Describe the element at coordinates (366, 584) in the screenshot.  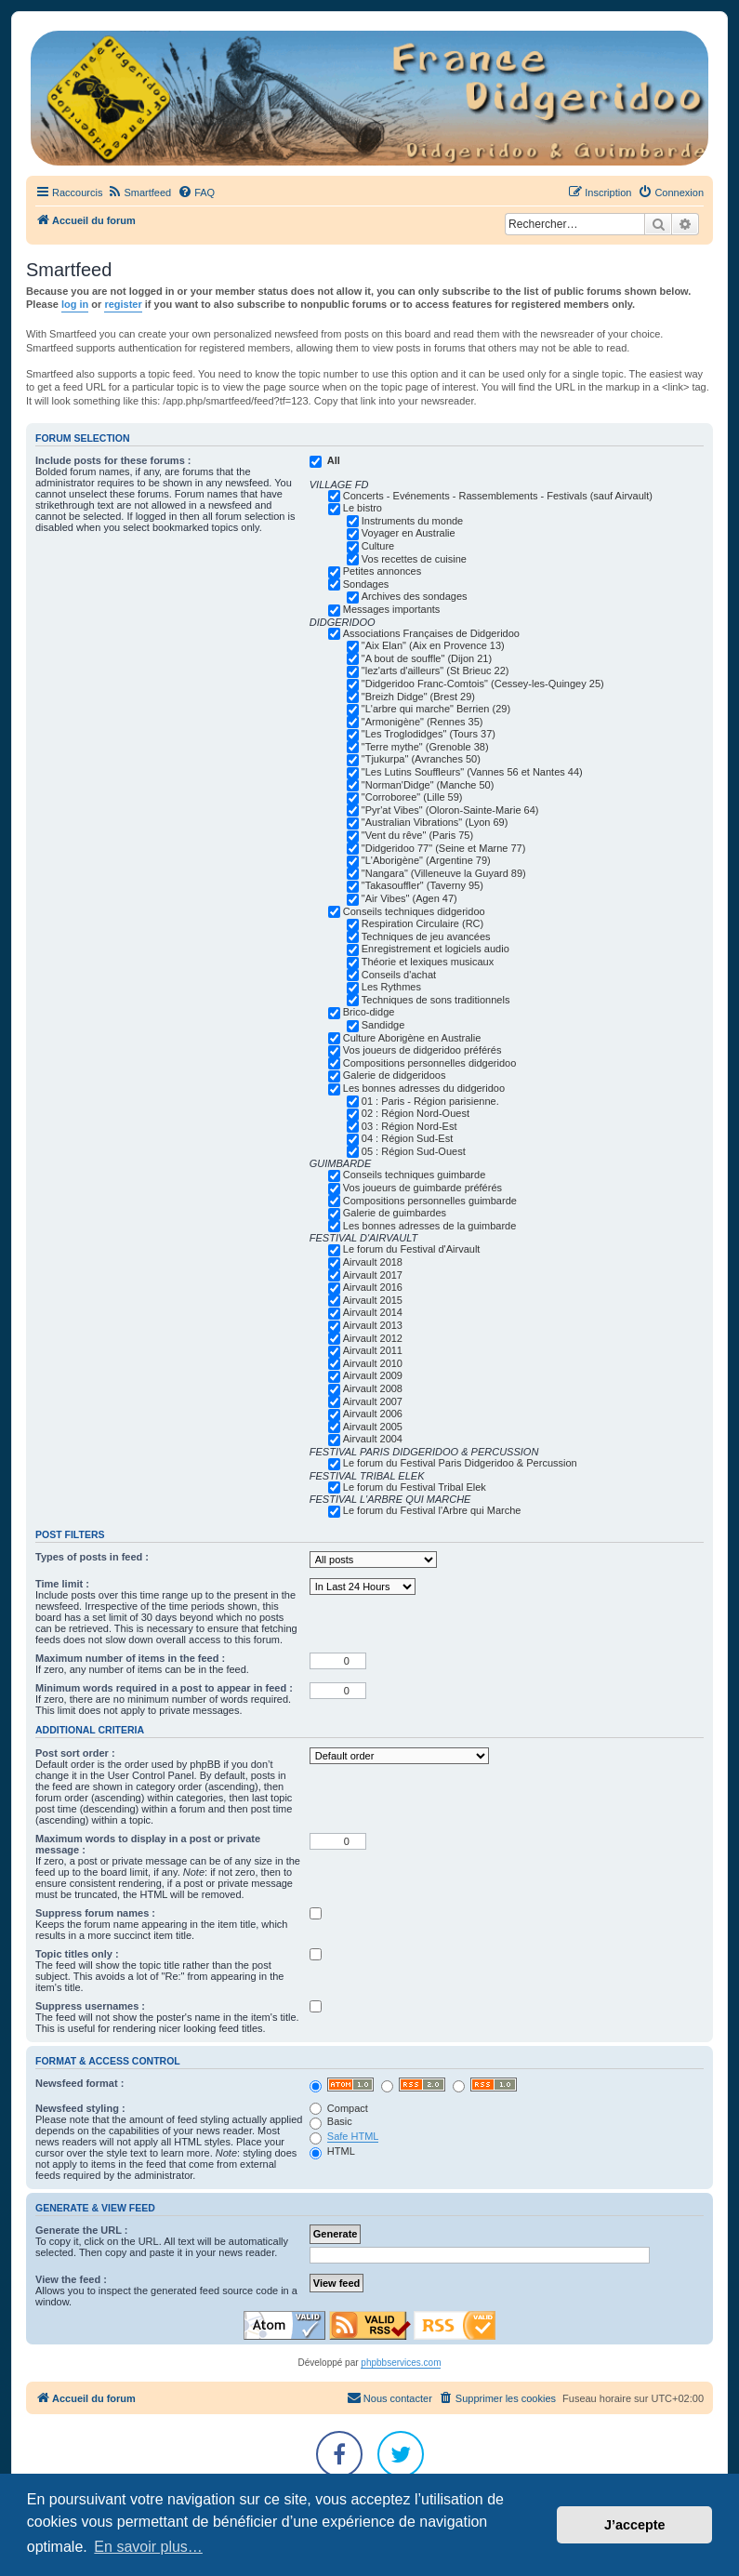
I see `Sondages` at that location.